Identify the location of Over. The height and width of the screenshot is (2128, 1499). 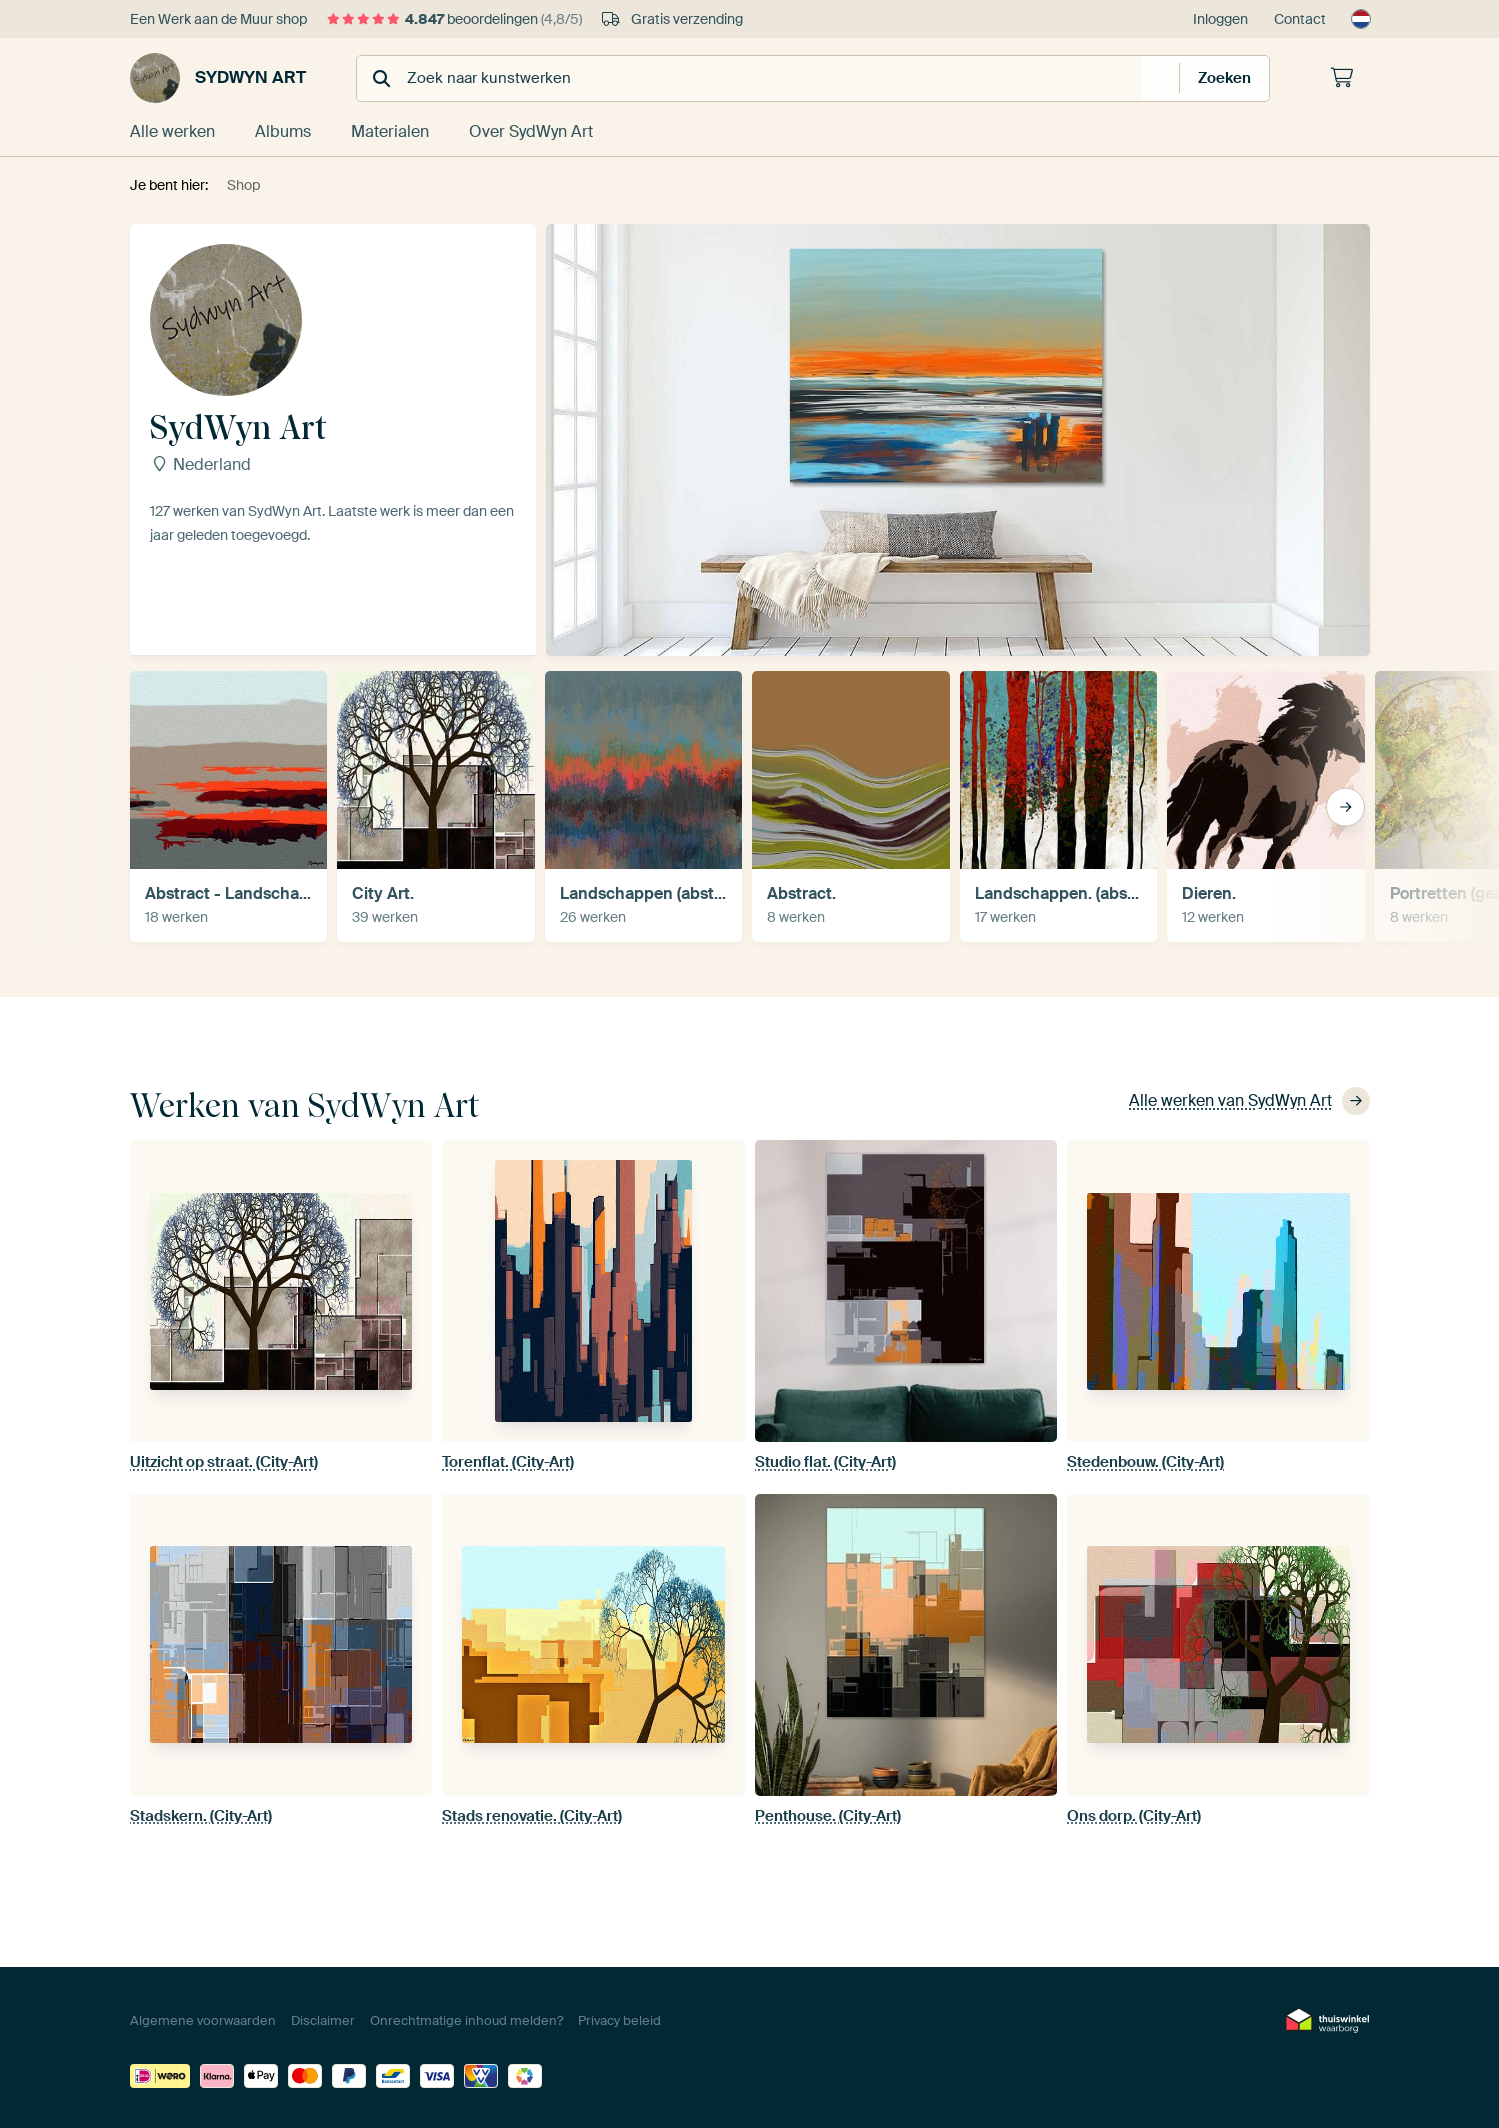
(531, 131).